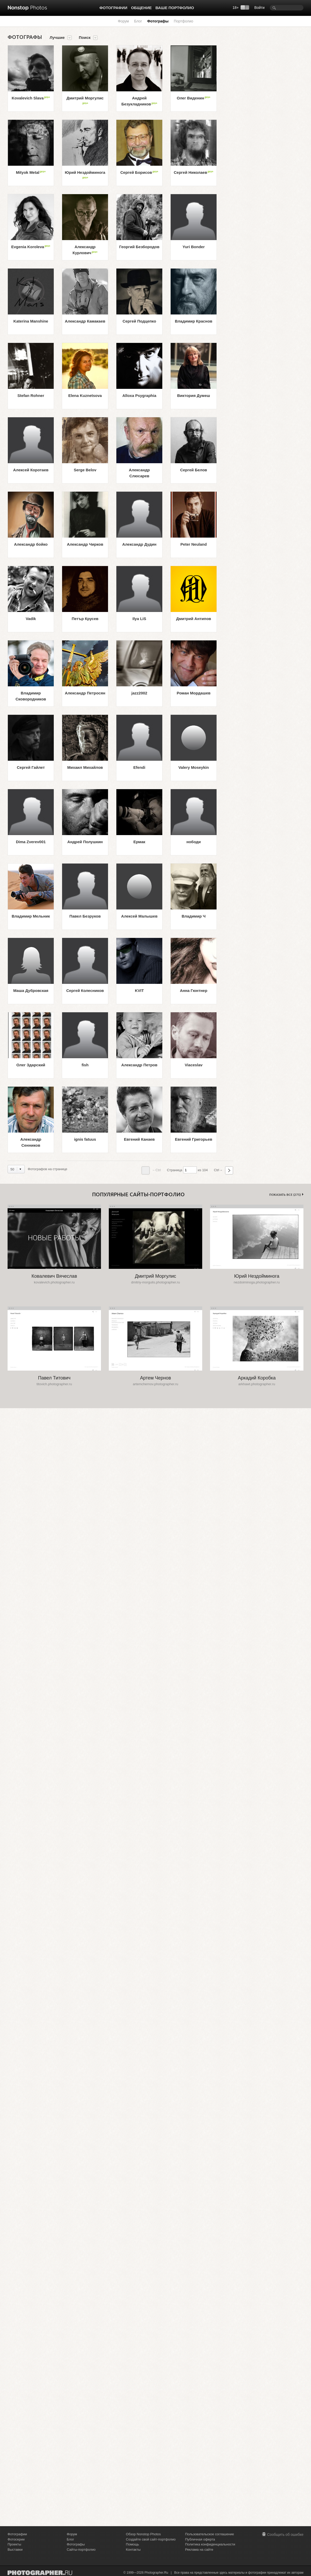 The height and width of the screenshot is (2576, 311). I want to click on Александр Дудин, so click(139, 544).